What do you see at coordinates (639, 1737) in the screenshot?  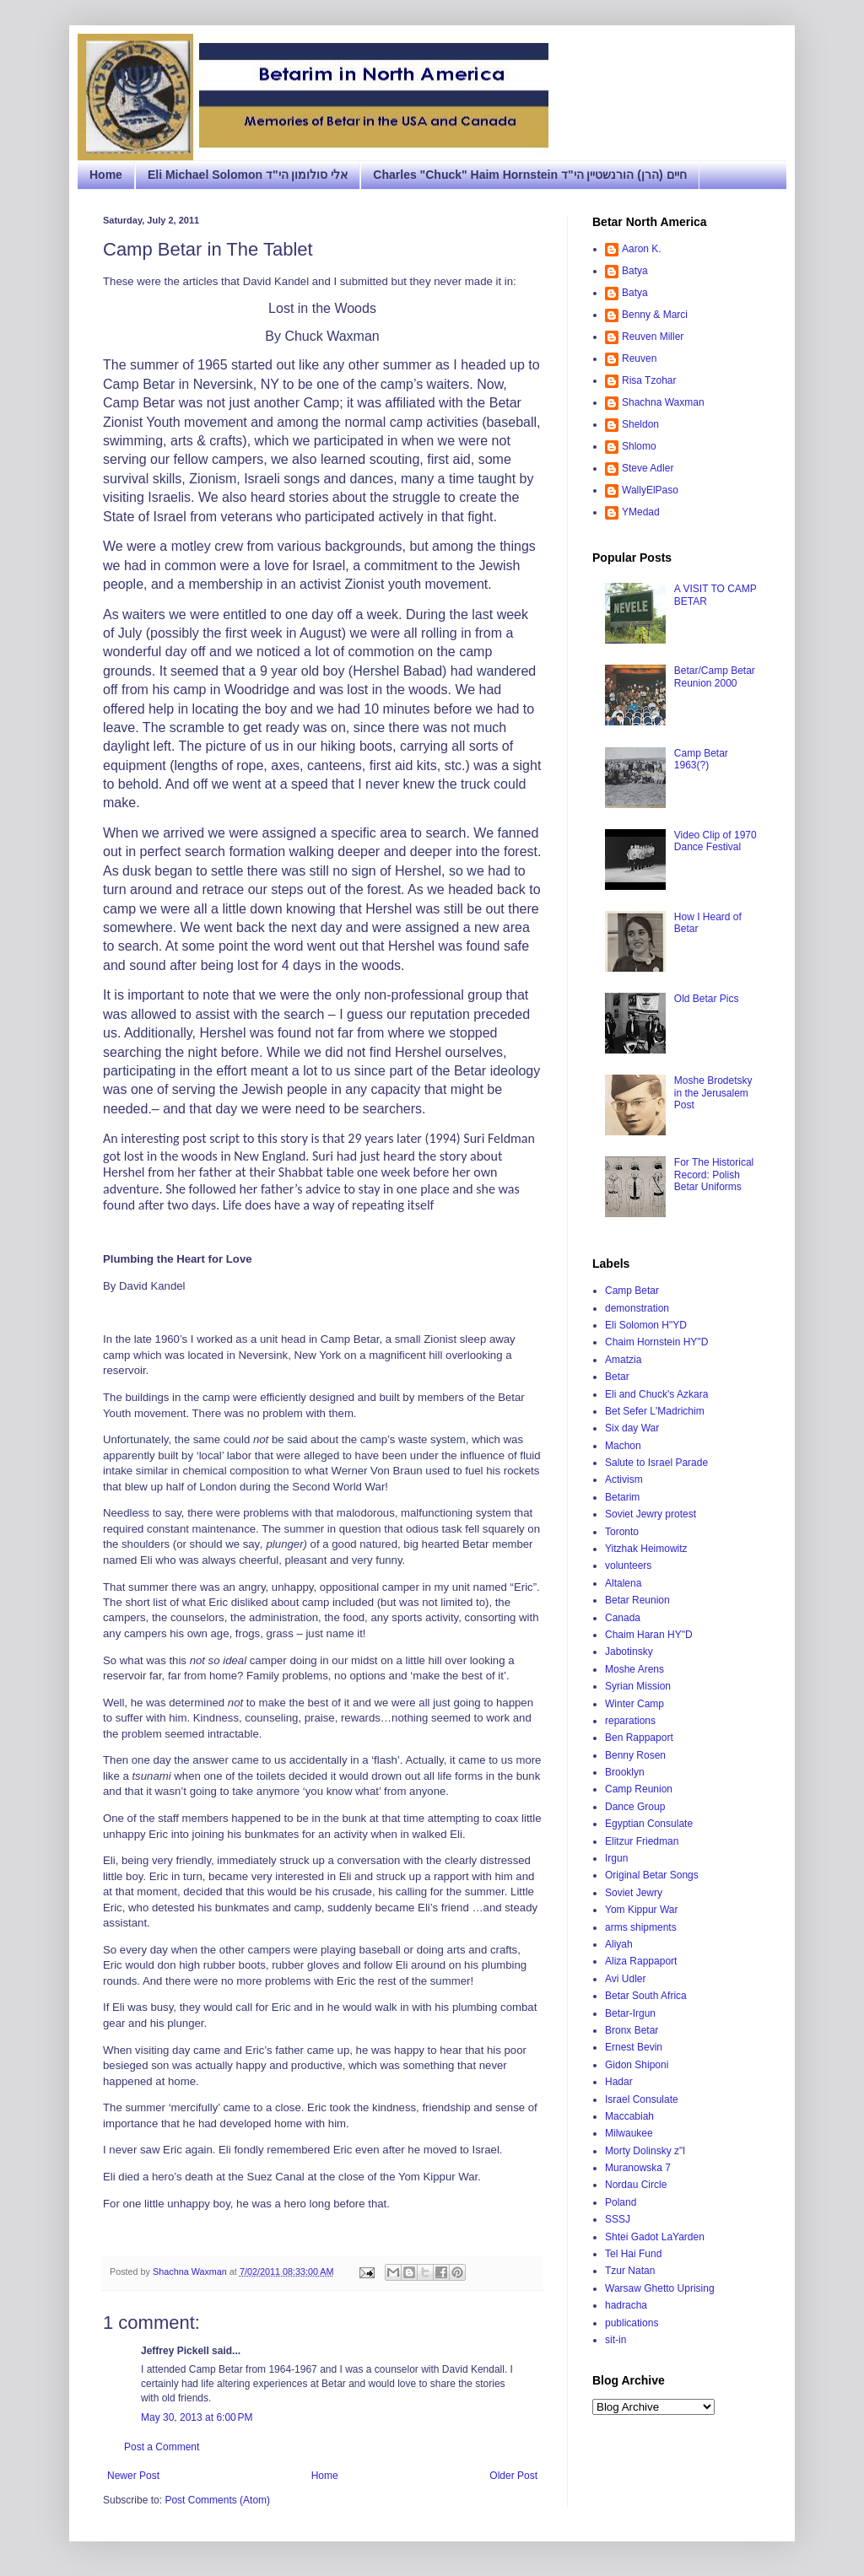 I see `Ben Rappaport` at bounding box center [639, 1737].